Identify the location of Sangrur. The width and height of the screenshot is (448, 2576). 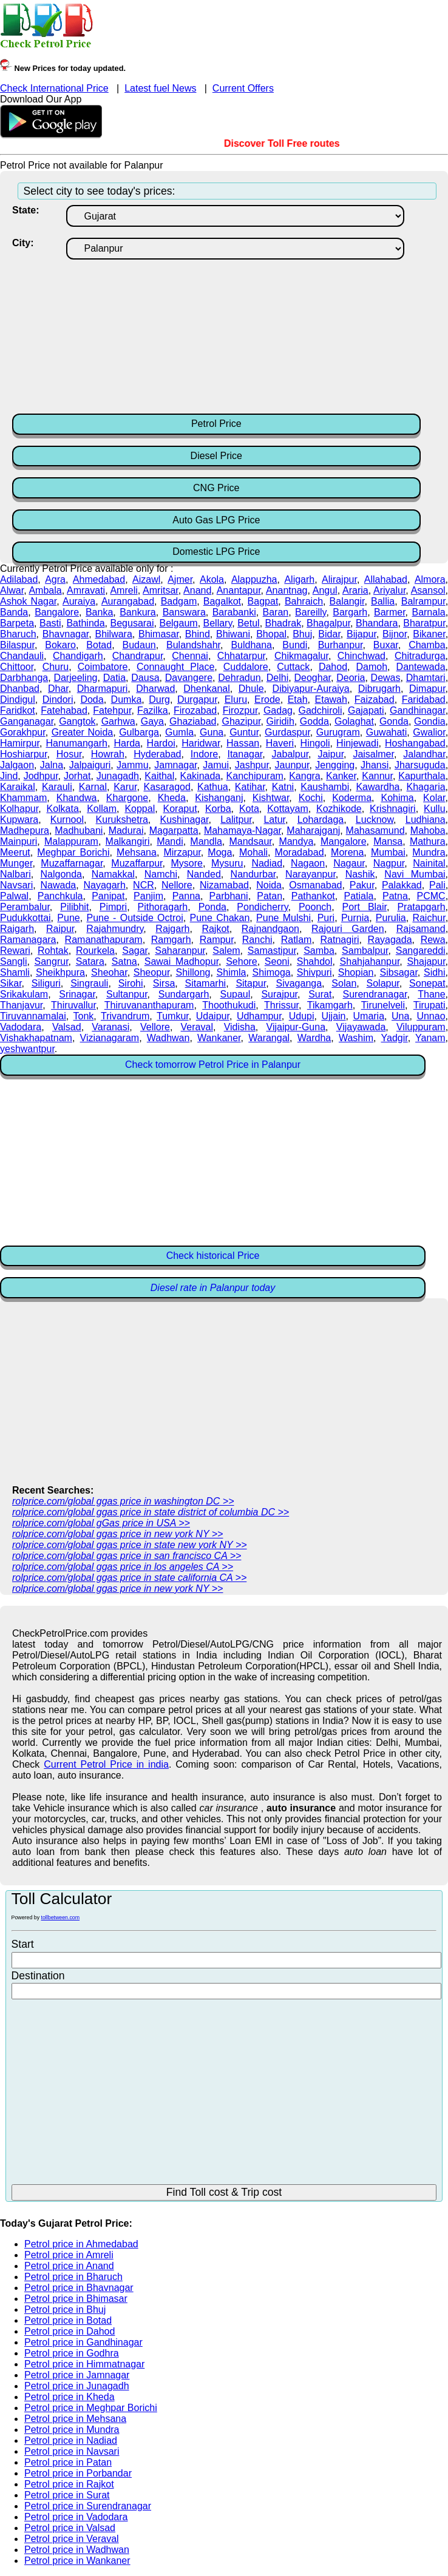
(52, 961).